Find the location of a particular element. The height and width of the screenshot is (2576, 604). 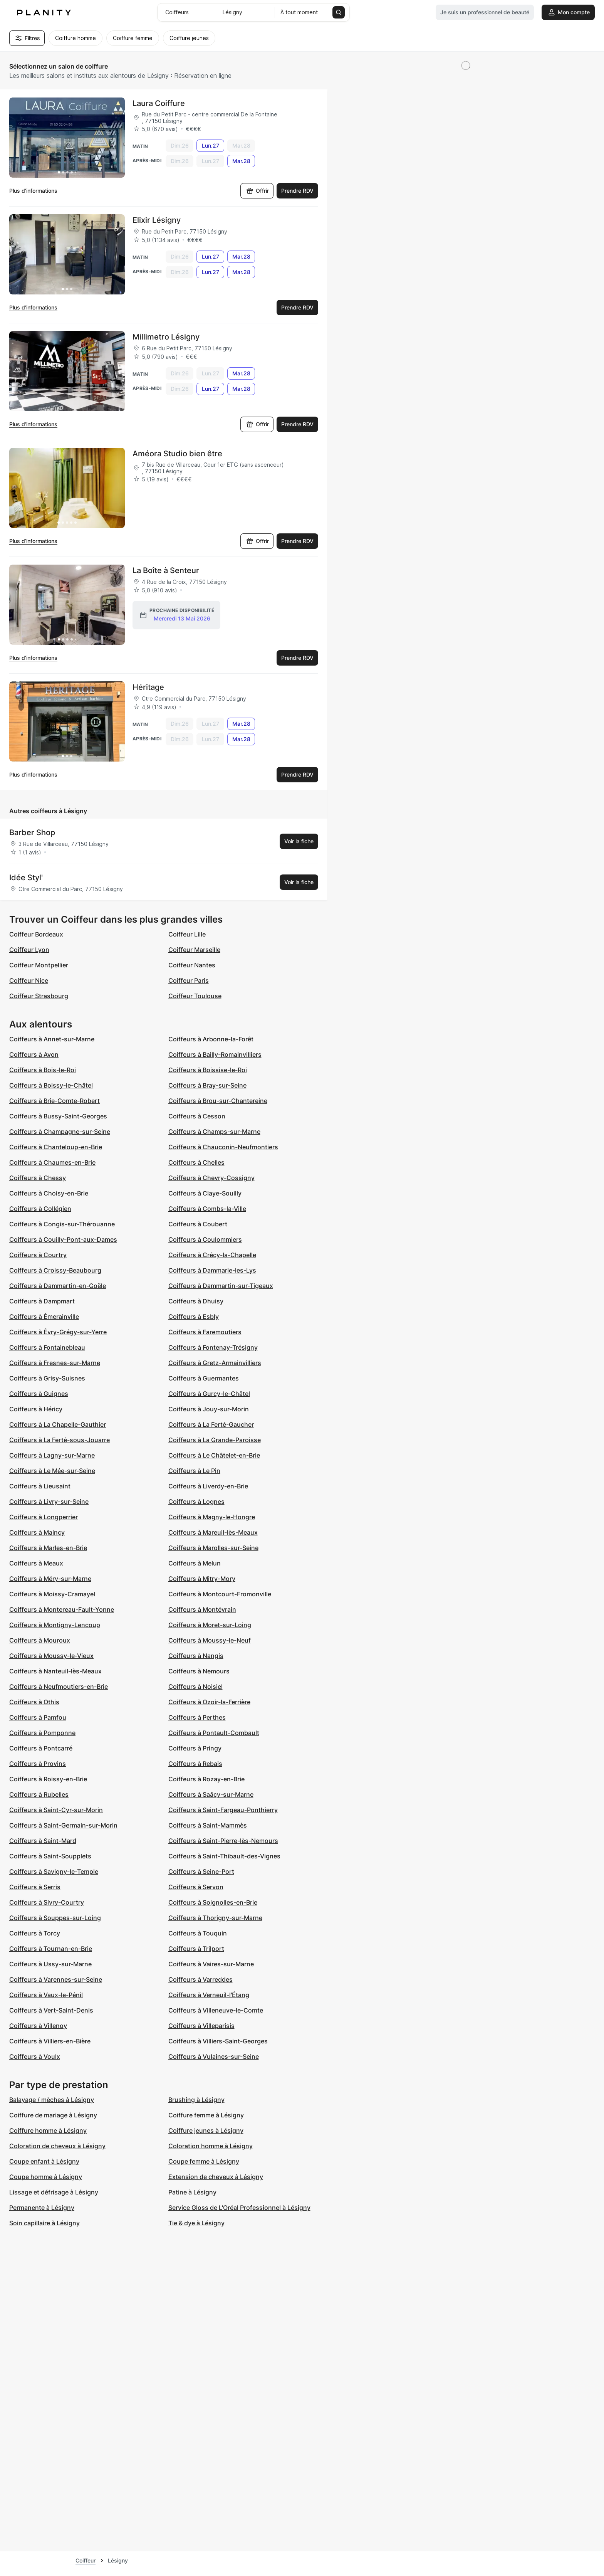

Coiffeurs à Pamfou is located at coordinates (37, 1717).